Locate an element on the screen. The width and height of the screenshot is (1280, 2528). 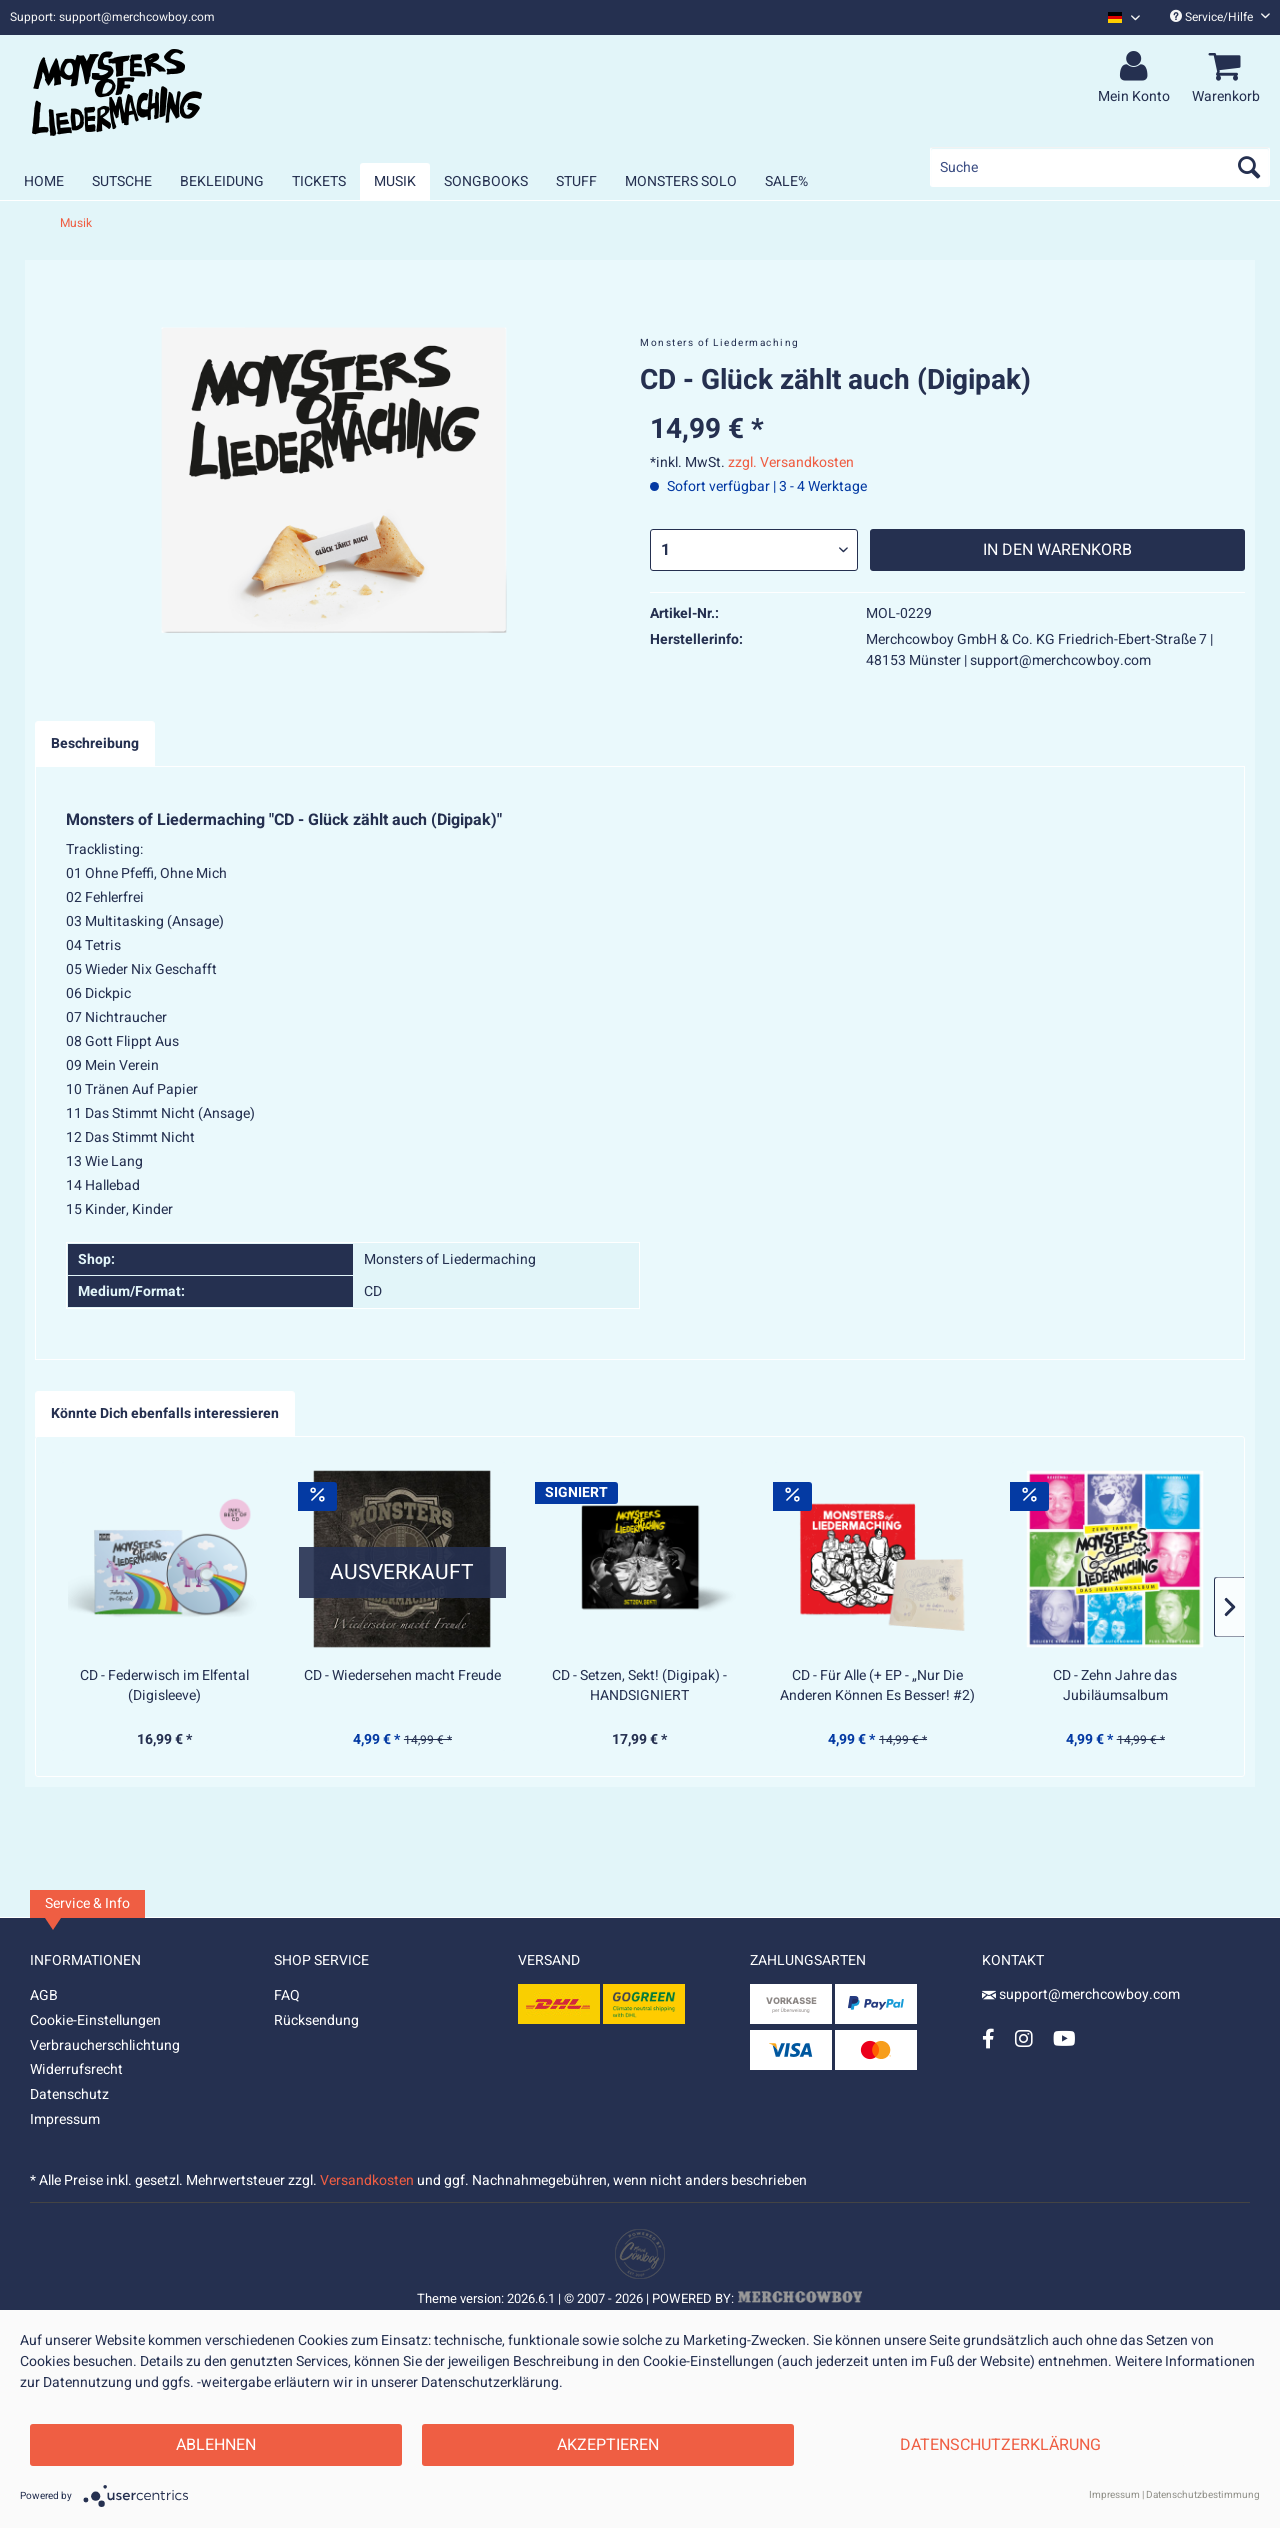
Datenschutzbestimmung is located at coordinates (1203, 2495).